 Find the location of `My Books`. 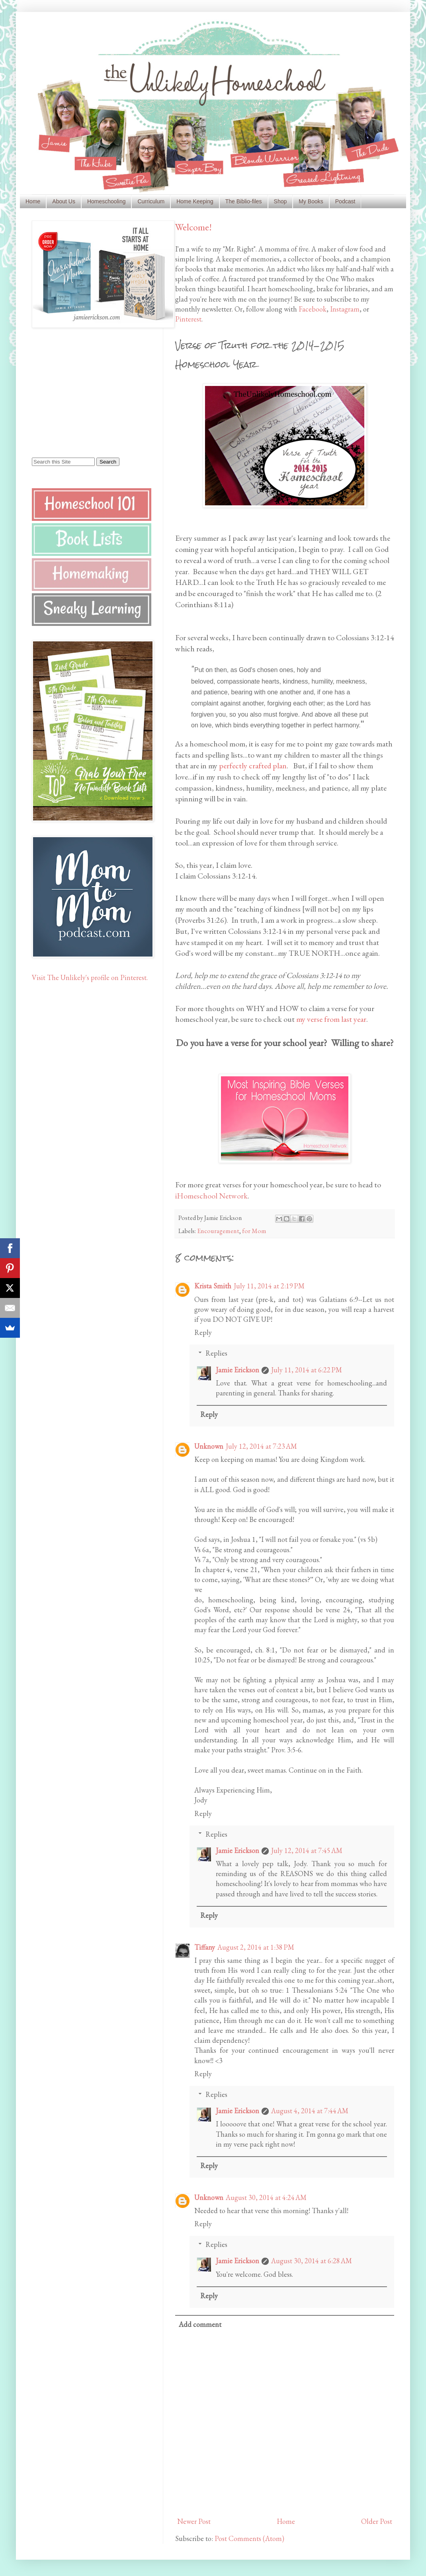

My Books is located at coordinates (311, 201).